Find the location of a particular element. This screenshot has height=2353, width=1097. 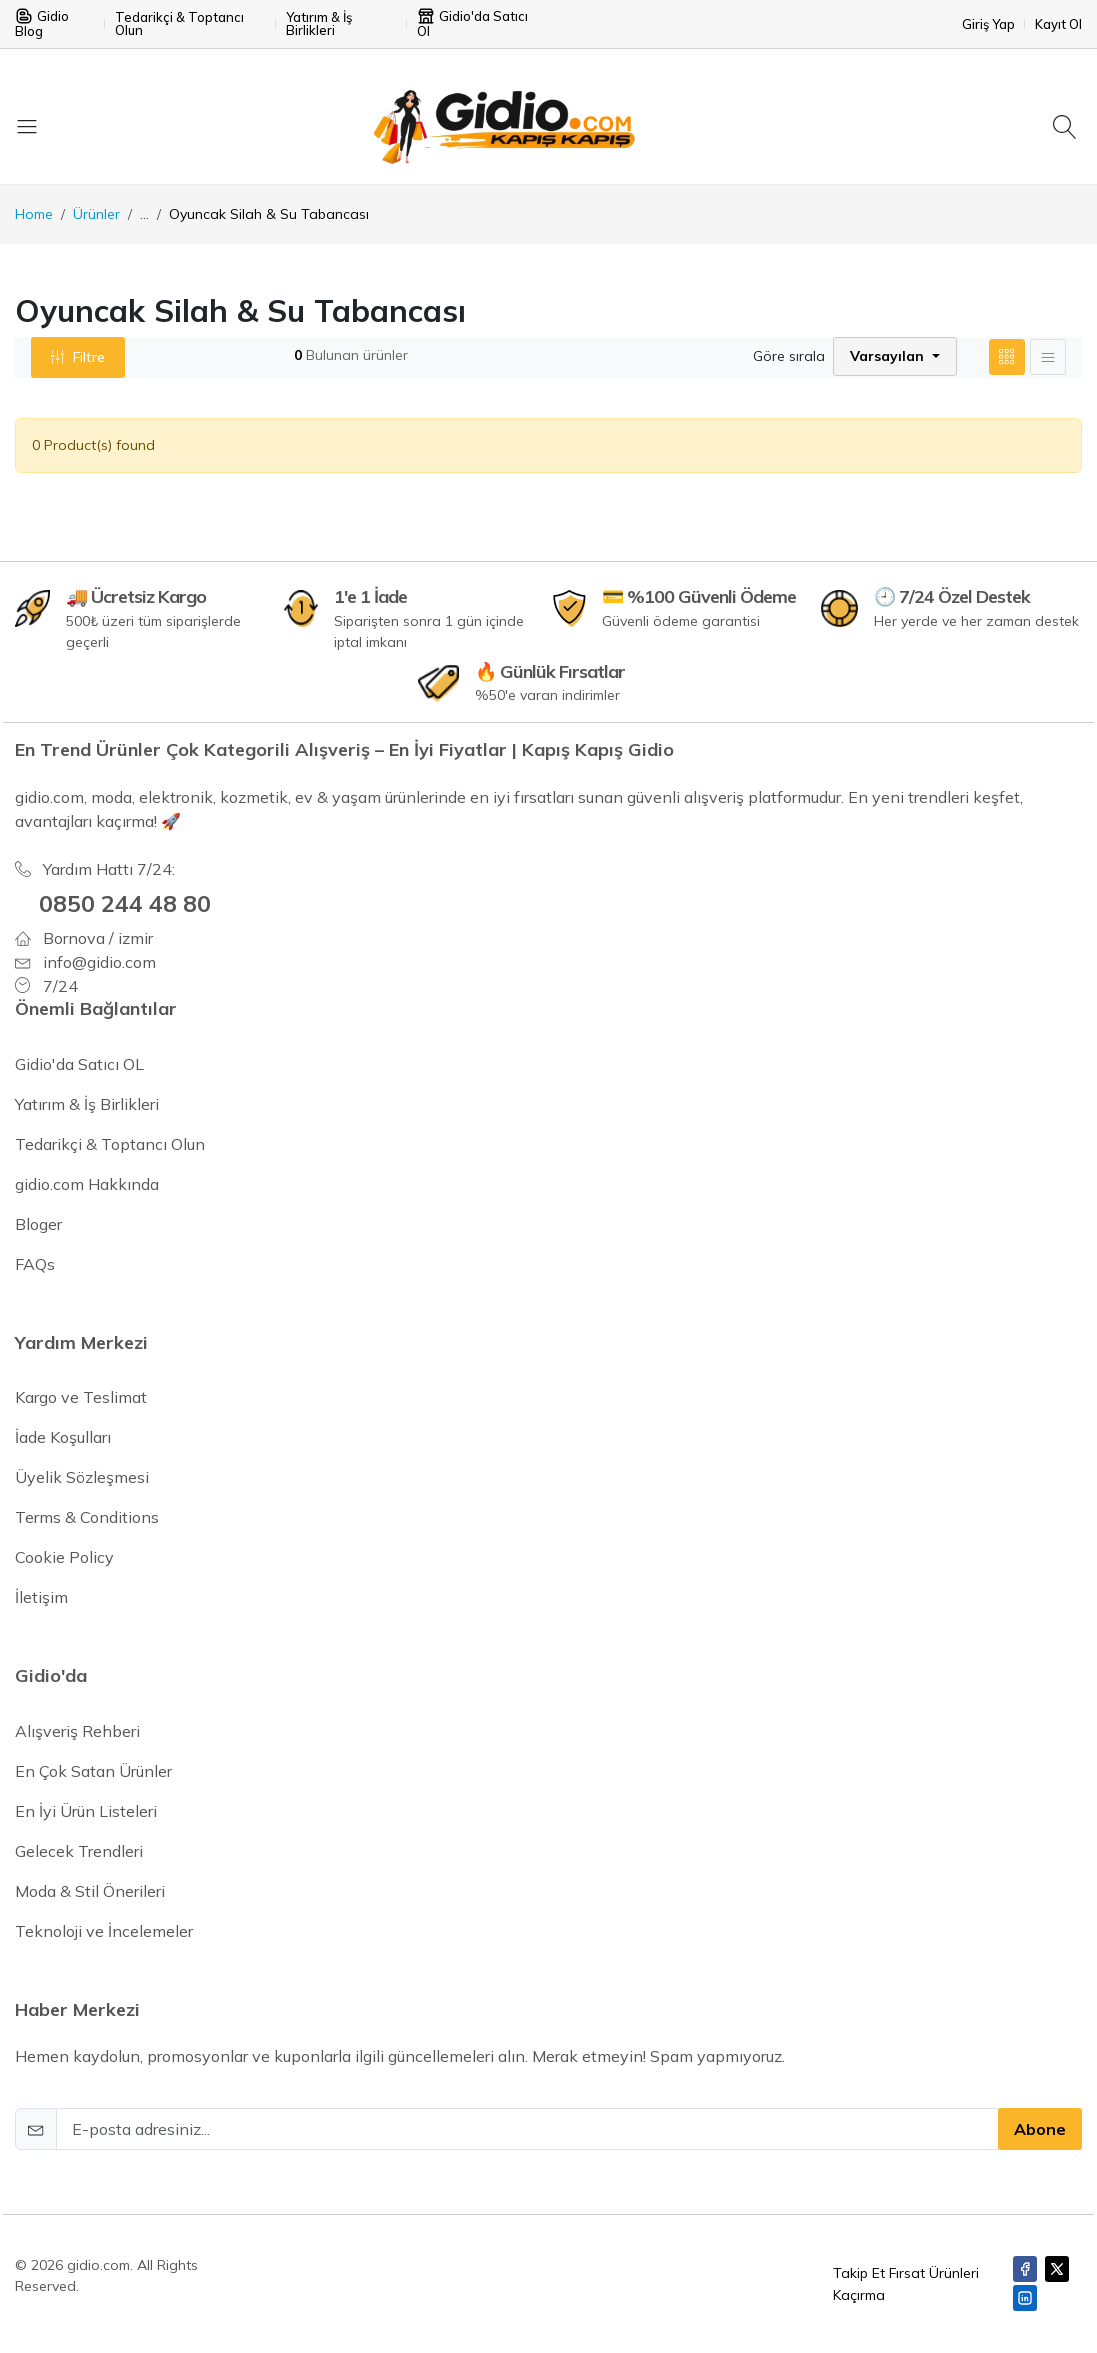

Abone is located at coordinates (1040, 2129).